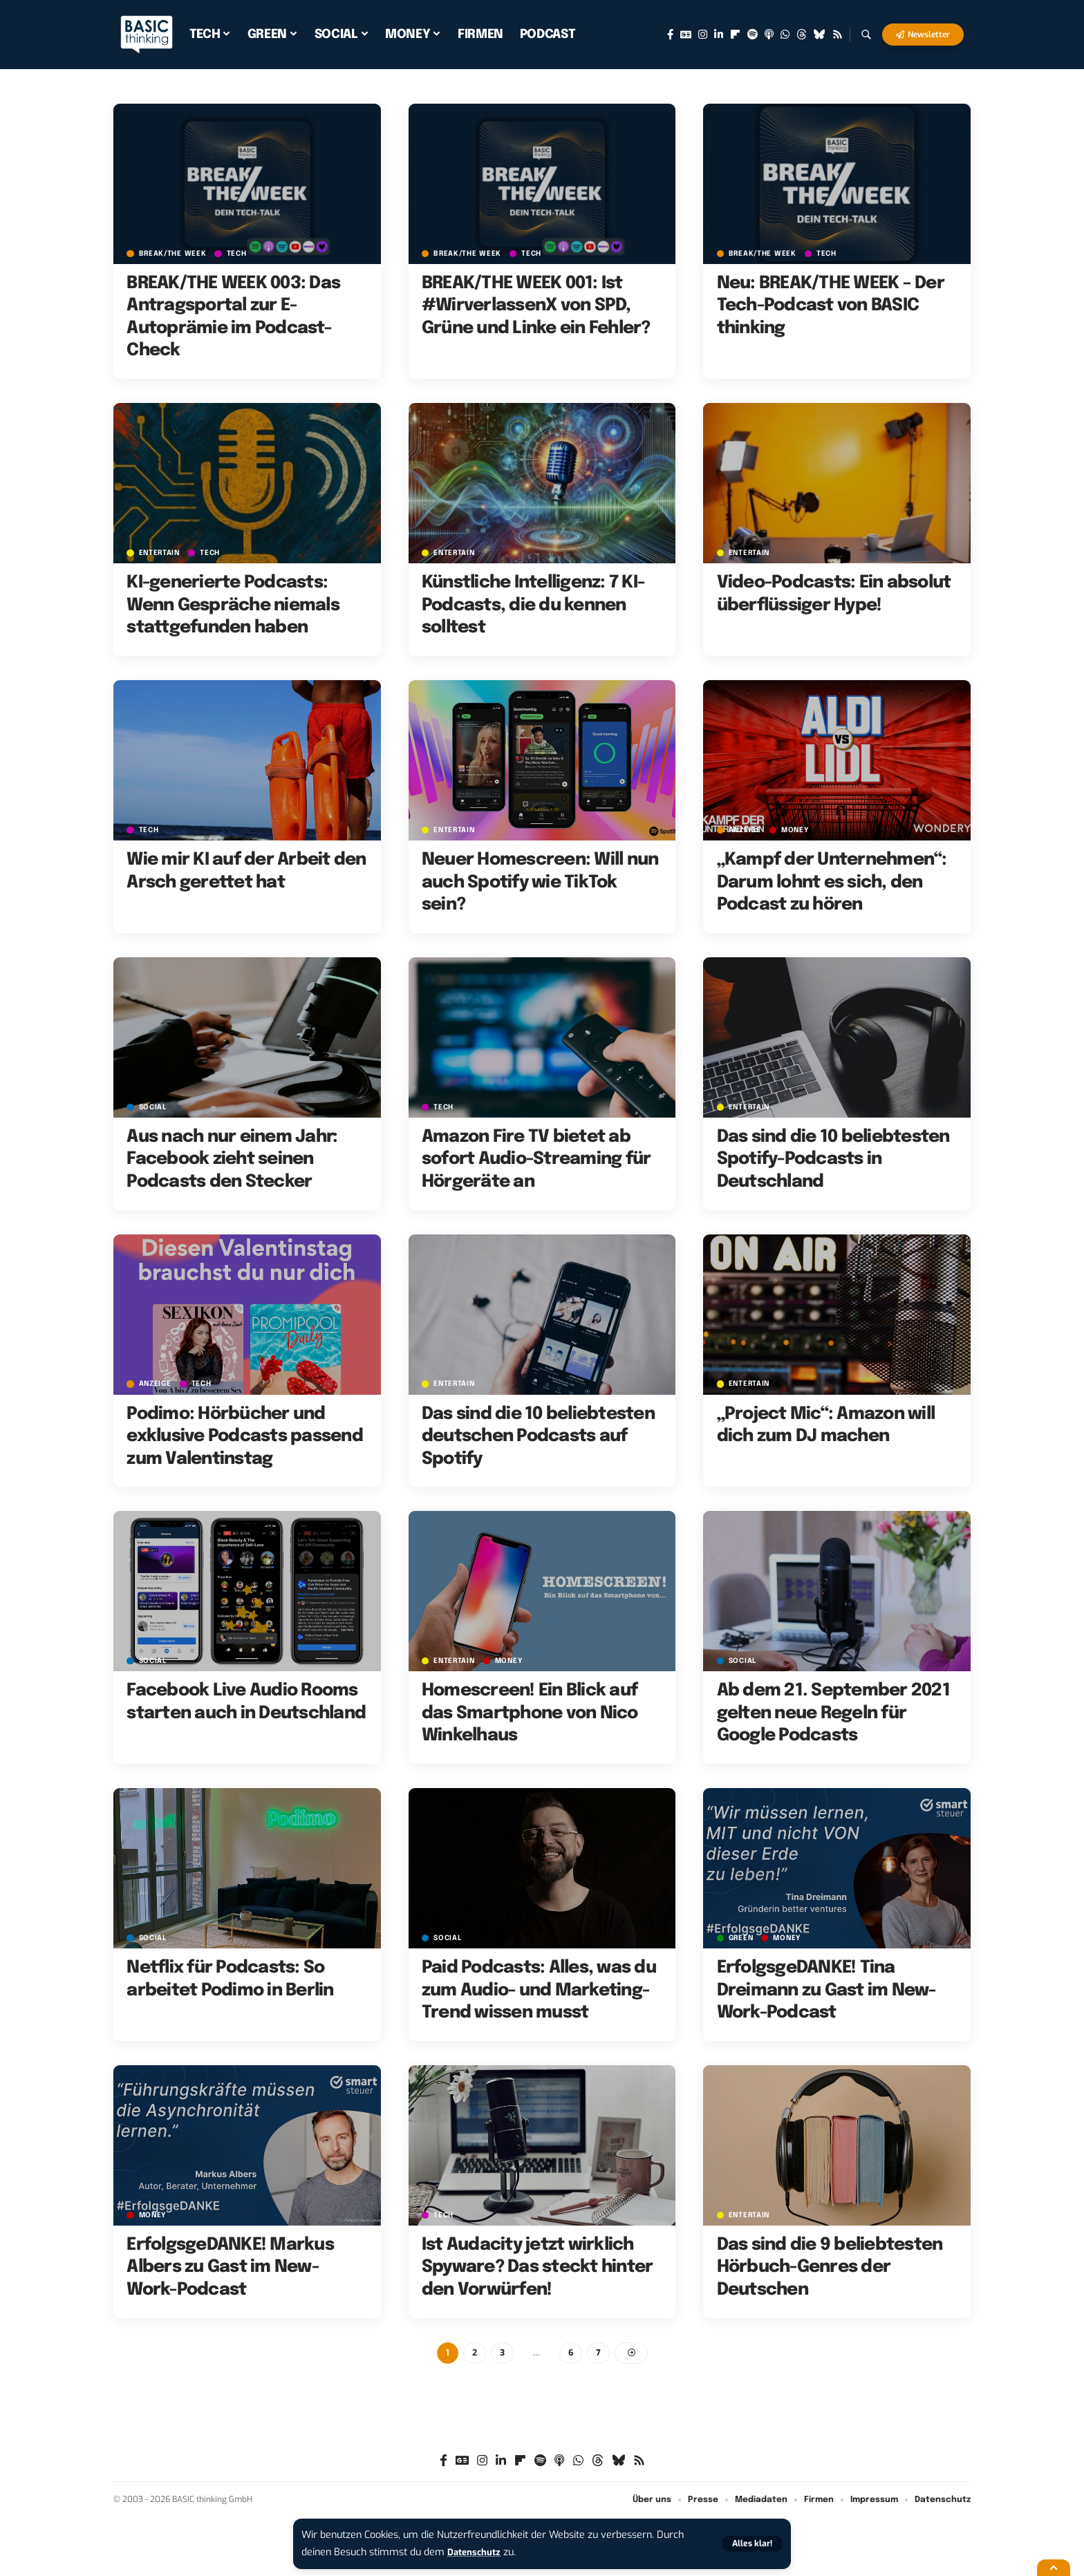 The height and width of the screenshot is (2576, 1084). Describe the element at coordinates (752, 34) in the screenshot. I see `[Spotify]` at that location.